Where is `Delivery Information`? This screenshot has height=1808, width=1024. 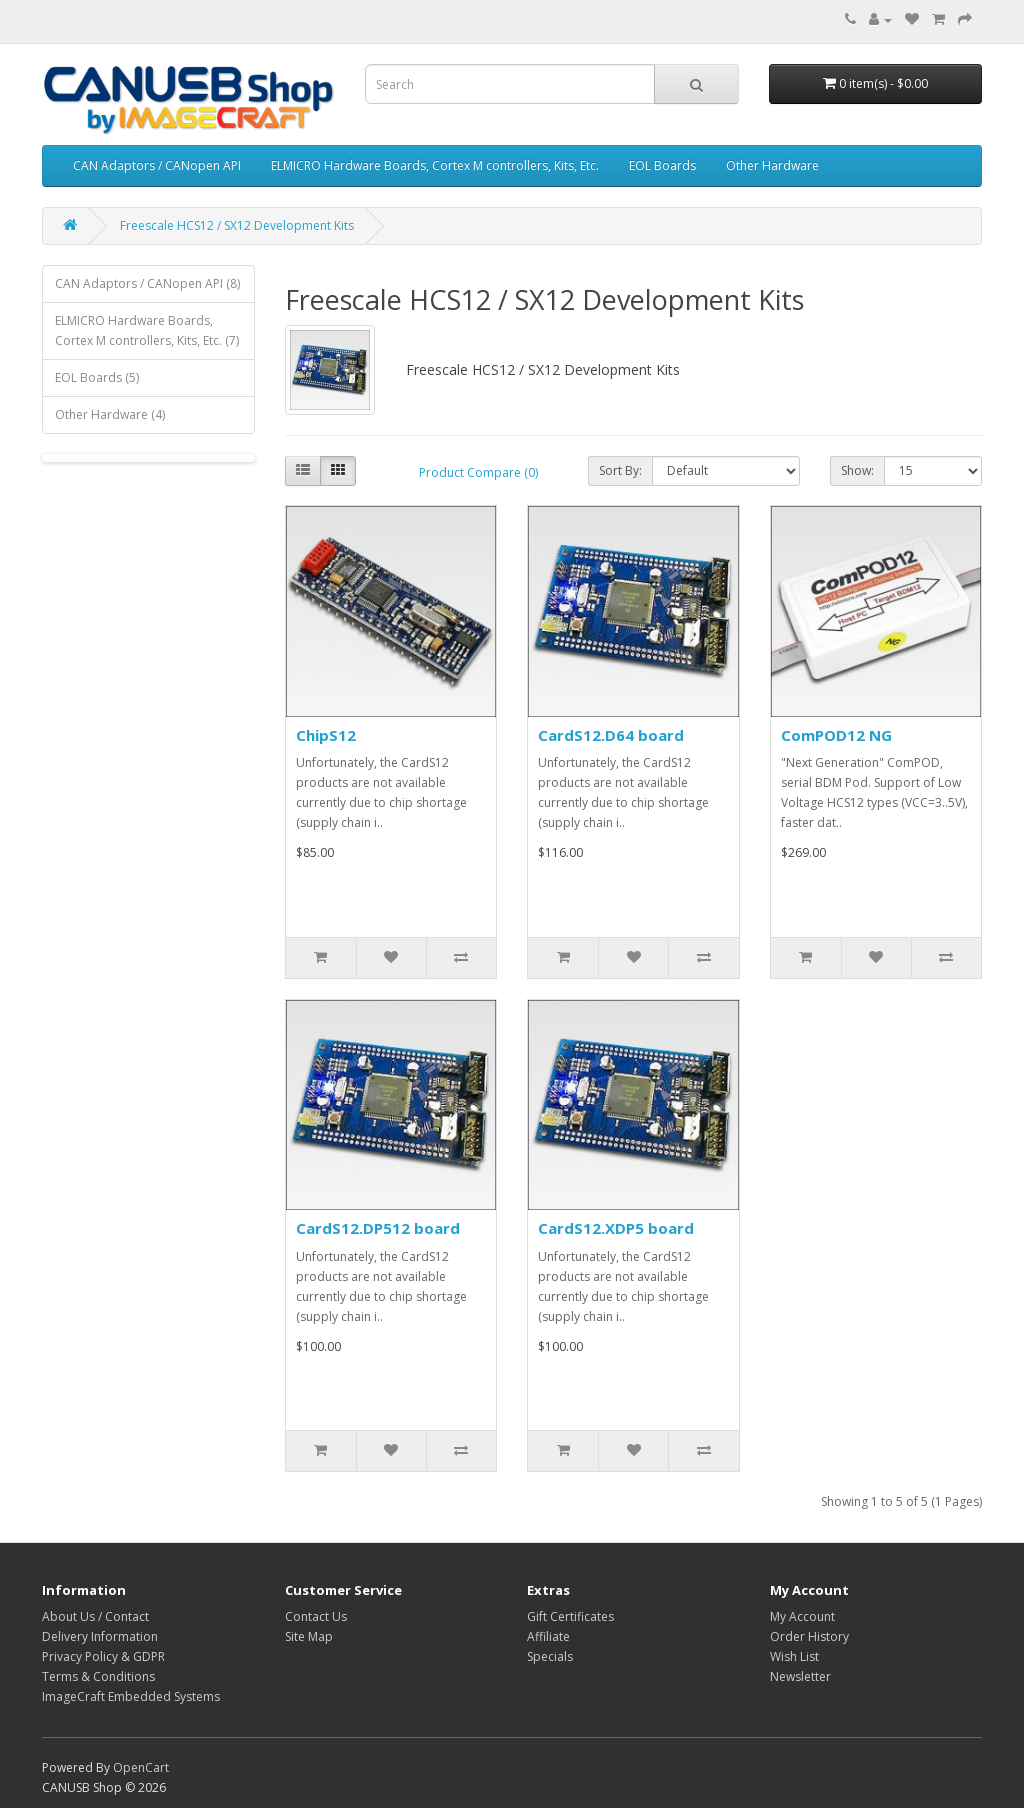 Delivery Information is located at coordinates (100, 1636).